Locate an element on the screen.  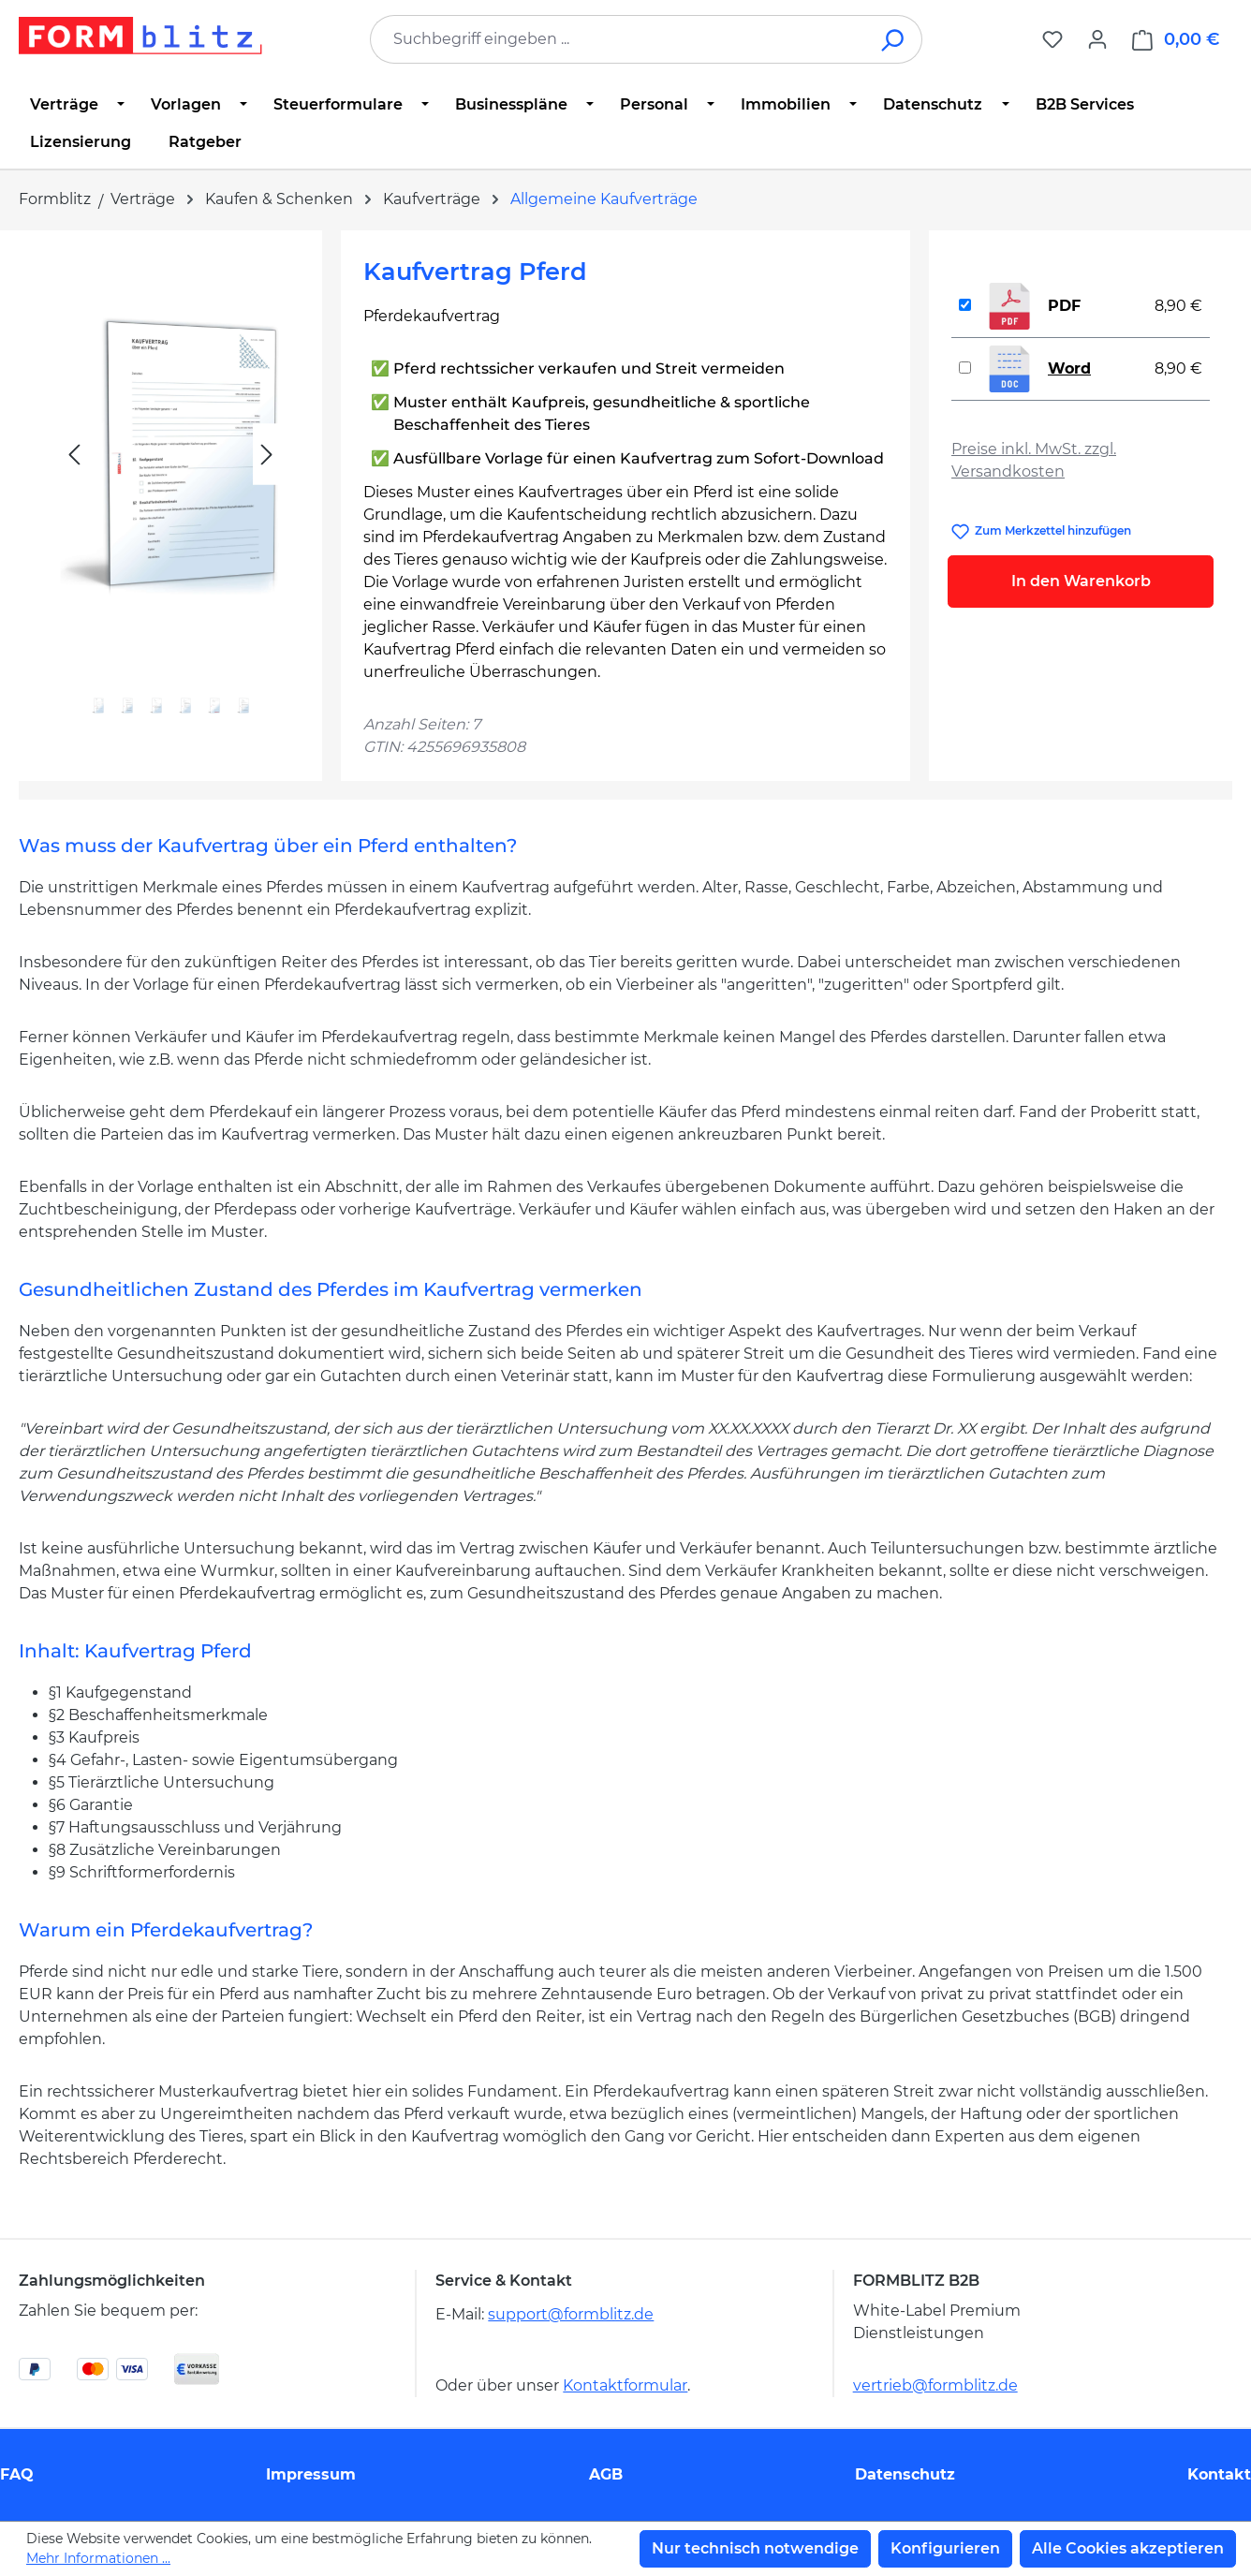
Impressum is located at coordinates (311, 2474).